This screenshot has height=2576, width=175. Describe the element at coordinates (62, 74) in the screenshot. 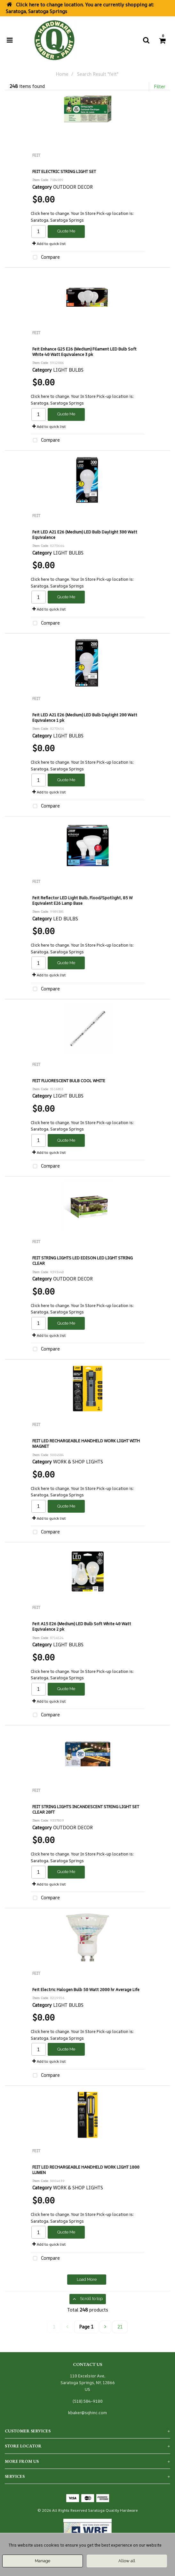

I see `Home` at that location.